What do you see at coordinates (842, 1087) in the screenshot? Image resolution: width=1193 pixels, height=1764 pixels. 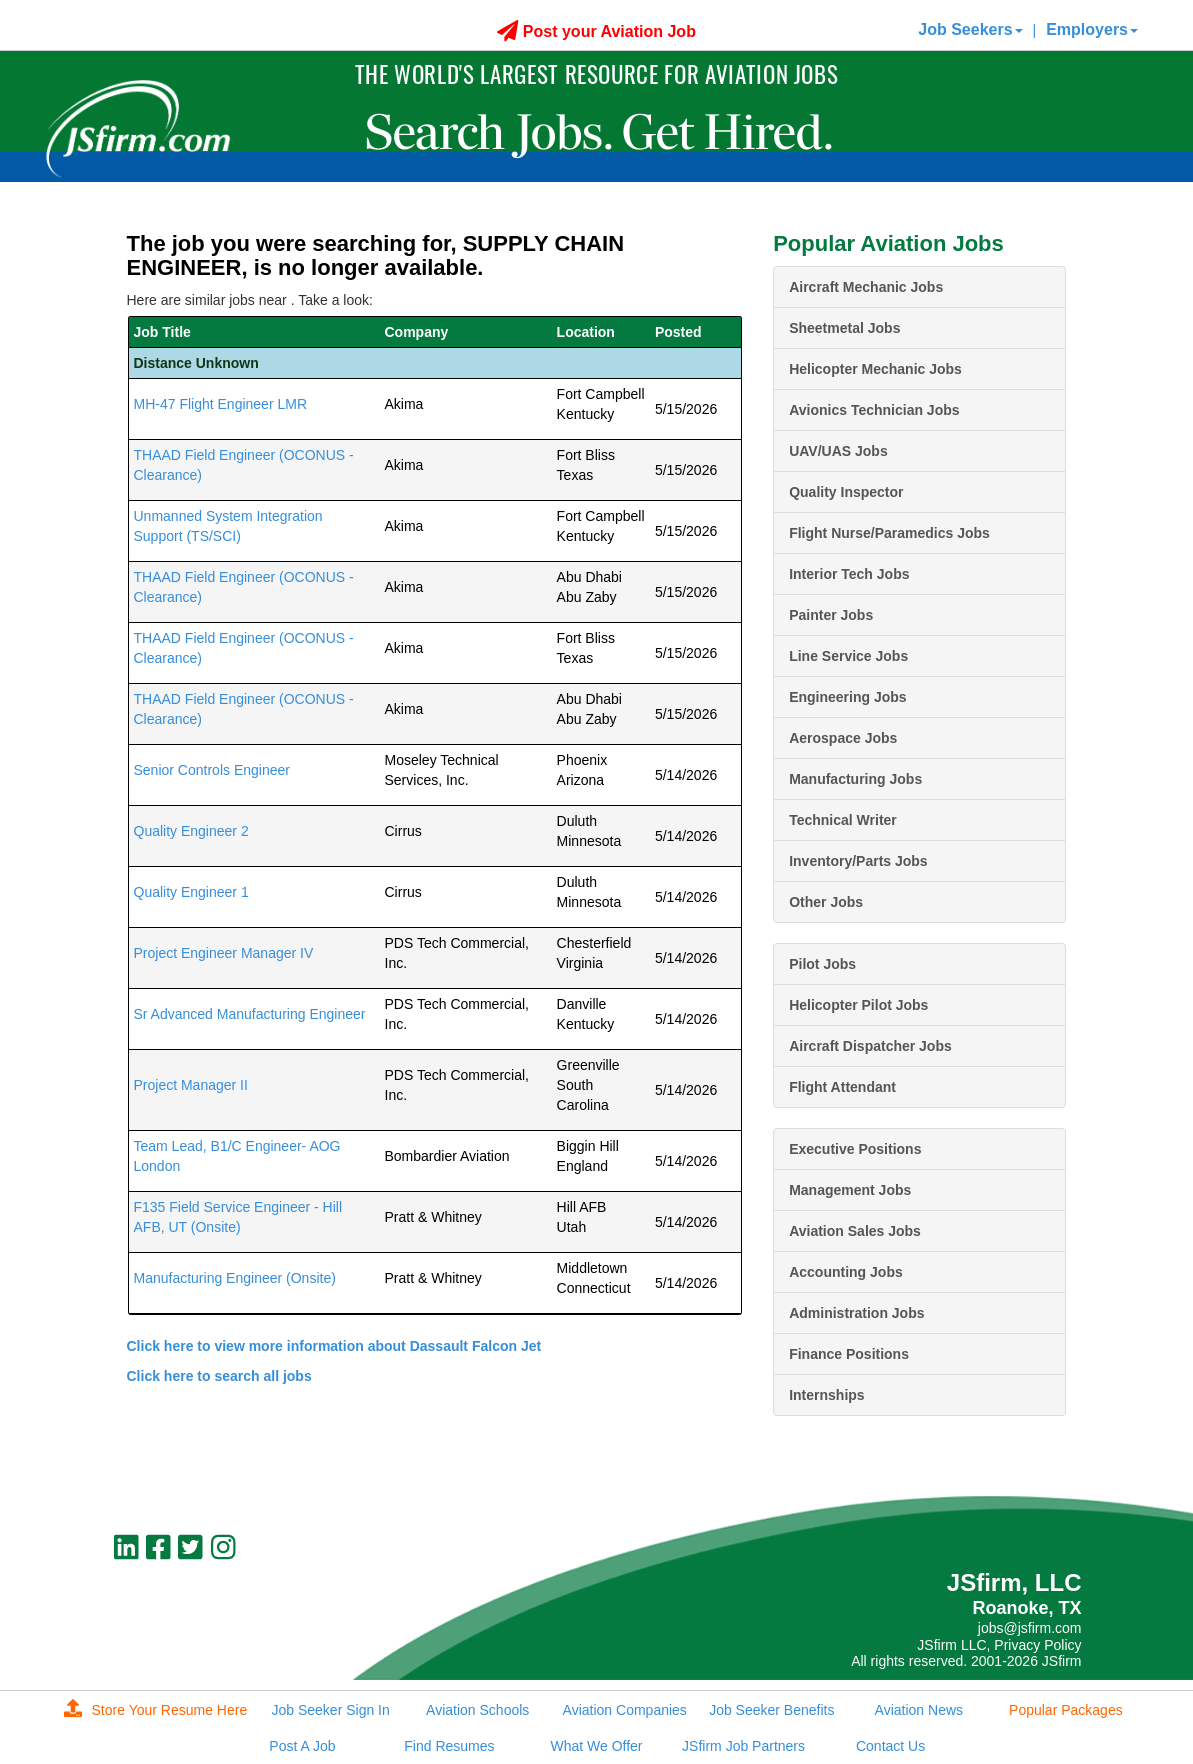 I see `Flight Attendant` at bounding box center [842, 1087].